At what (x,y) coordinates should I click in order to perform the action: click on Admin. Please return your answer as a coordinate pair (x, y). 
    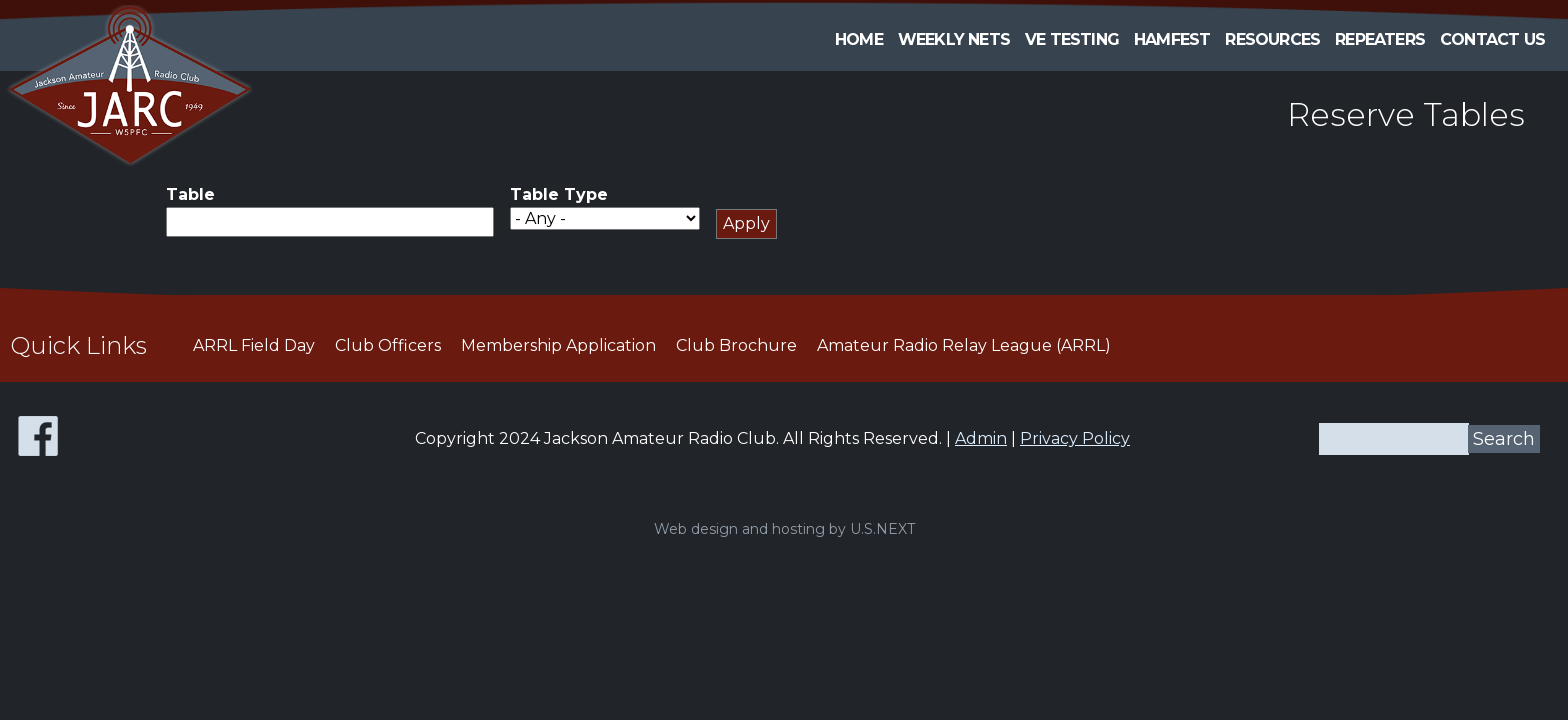
    Looking at the image, I should click on (981, 438).